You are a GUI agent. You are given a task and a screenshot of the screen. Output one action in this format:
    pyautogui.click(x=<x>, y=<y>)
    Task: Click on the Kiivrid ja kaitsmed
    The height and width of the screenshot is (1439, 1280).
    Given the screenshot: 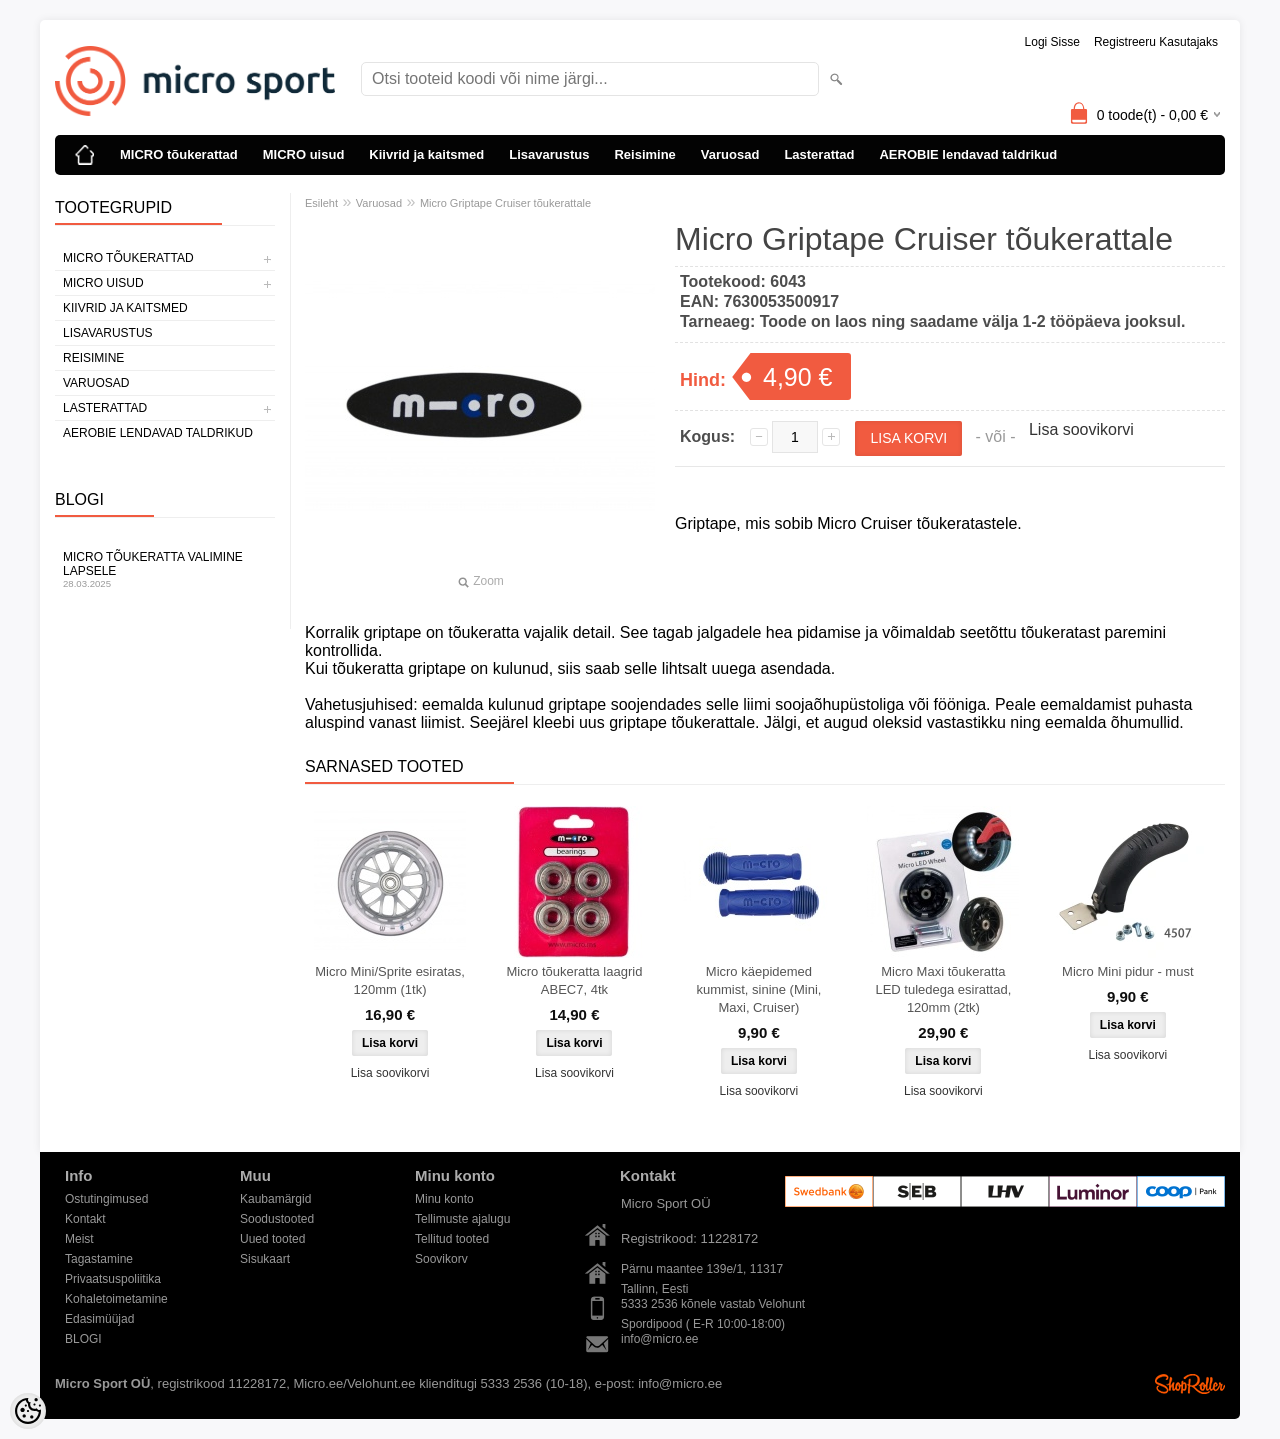 What is the action you would take?
    pyautogui.click(x=426, y=154)
    